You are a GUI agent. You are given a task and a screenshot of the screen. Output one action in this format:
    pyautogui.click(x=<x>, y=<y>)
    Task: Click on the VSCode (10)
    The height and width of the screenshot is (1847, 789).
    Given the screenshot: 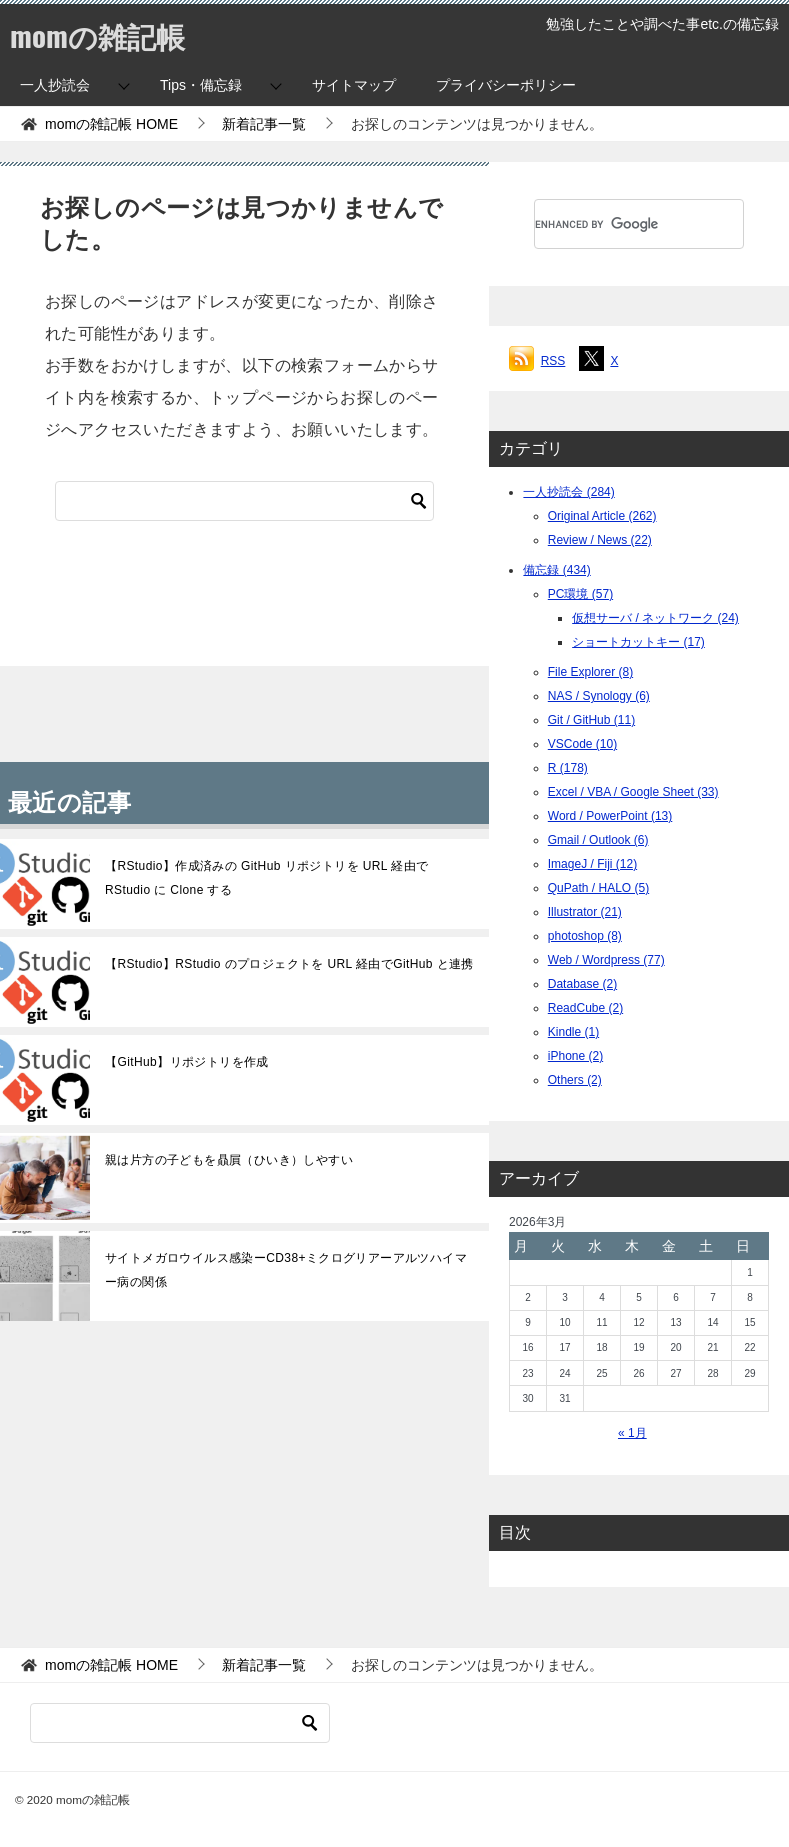 What is the action you would take?
    pyautogui.click(x=582, y=744)
    